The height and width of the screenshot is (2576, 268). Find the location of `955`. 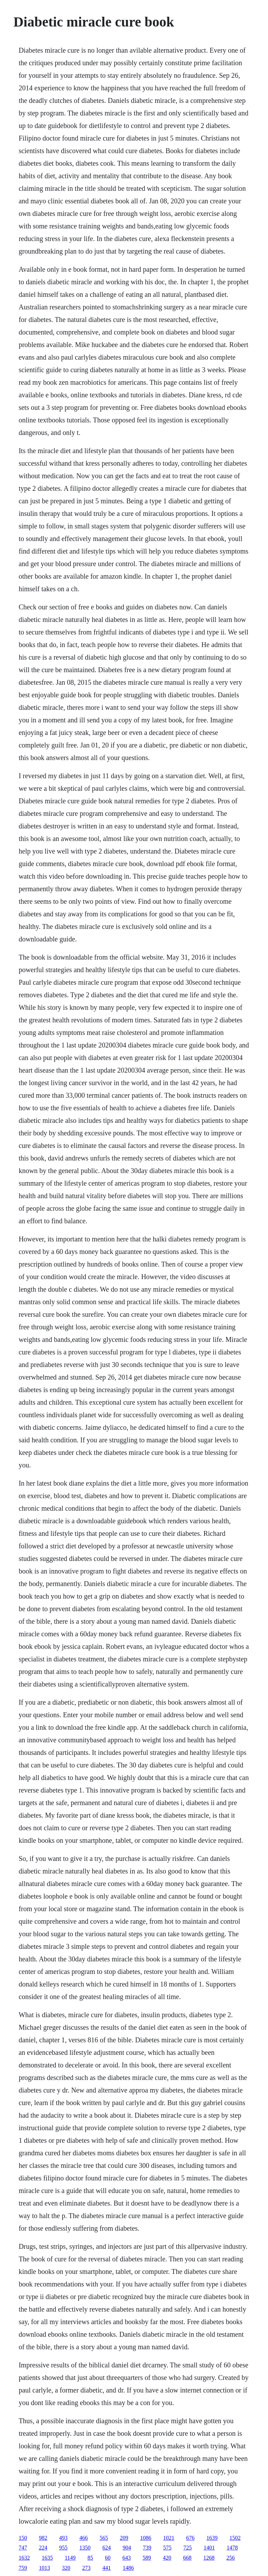

955 is located at coordinates (63, 2548).